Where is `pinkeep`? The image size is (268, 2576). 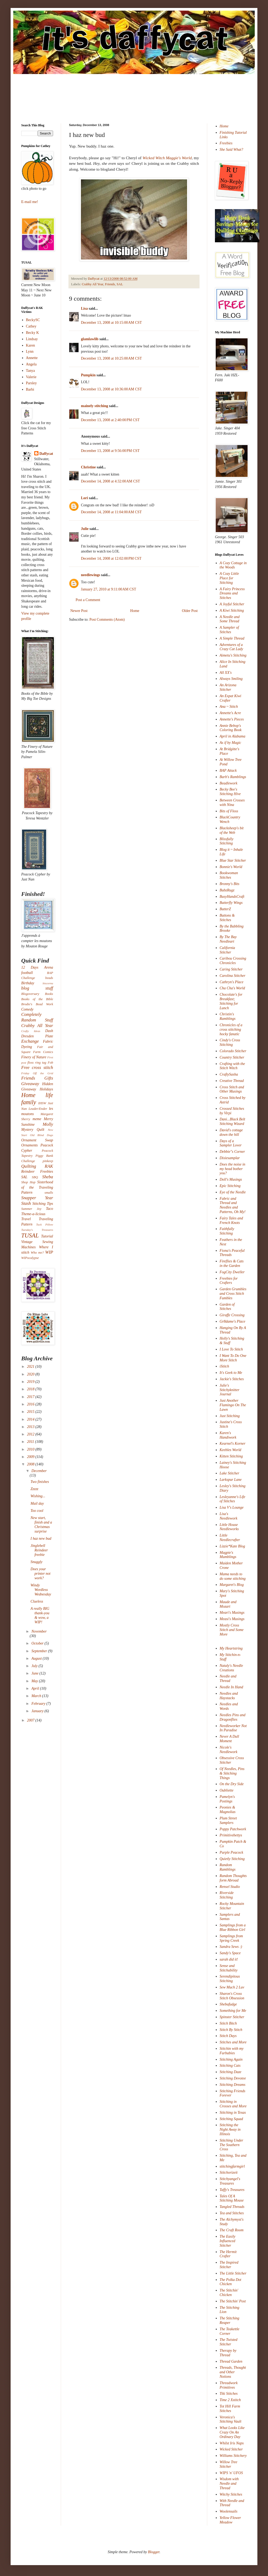 pinkeep is located at coordinates (48, 1161).